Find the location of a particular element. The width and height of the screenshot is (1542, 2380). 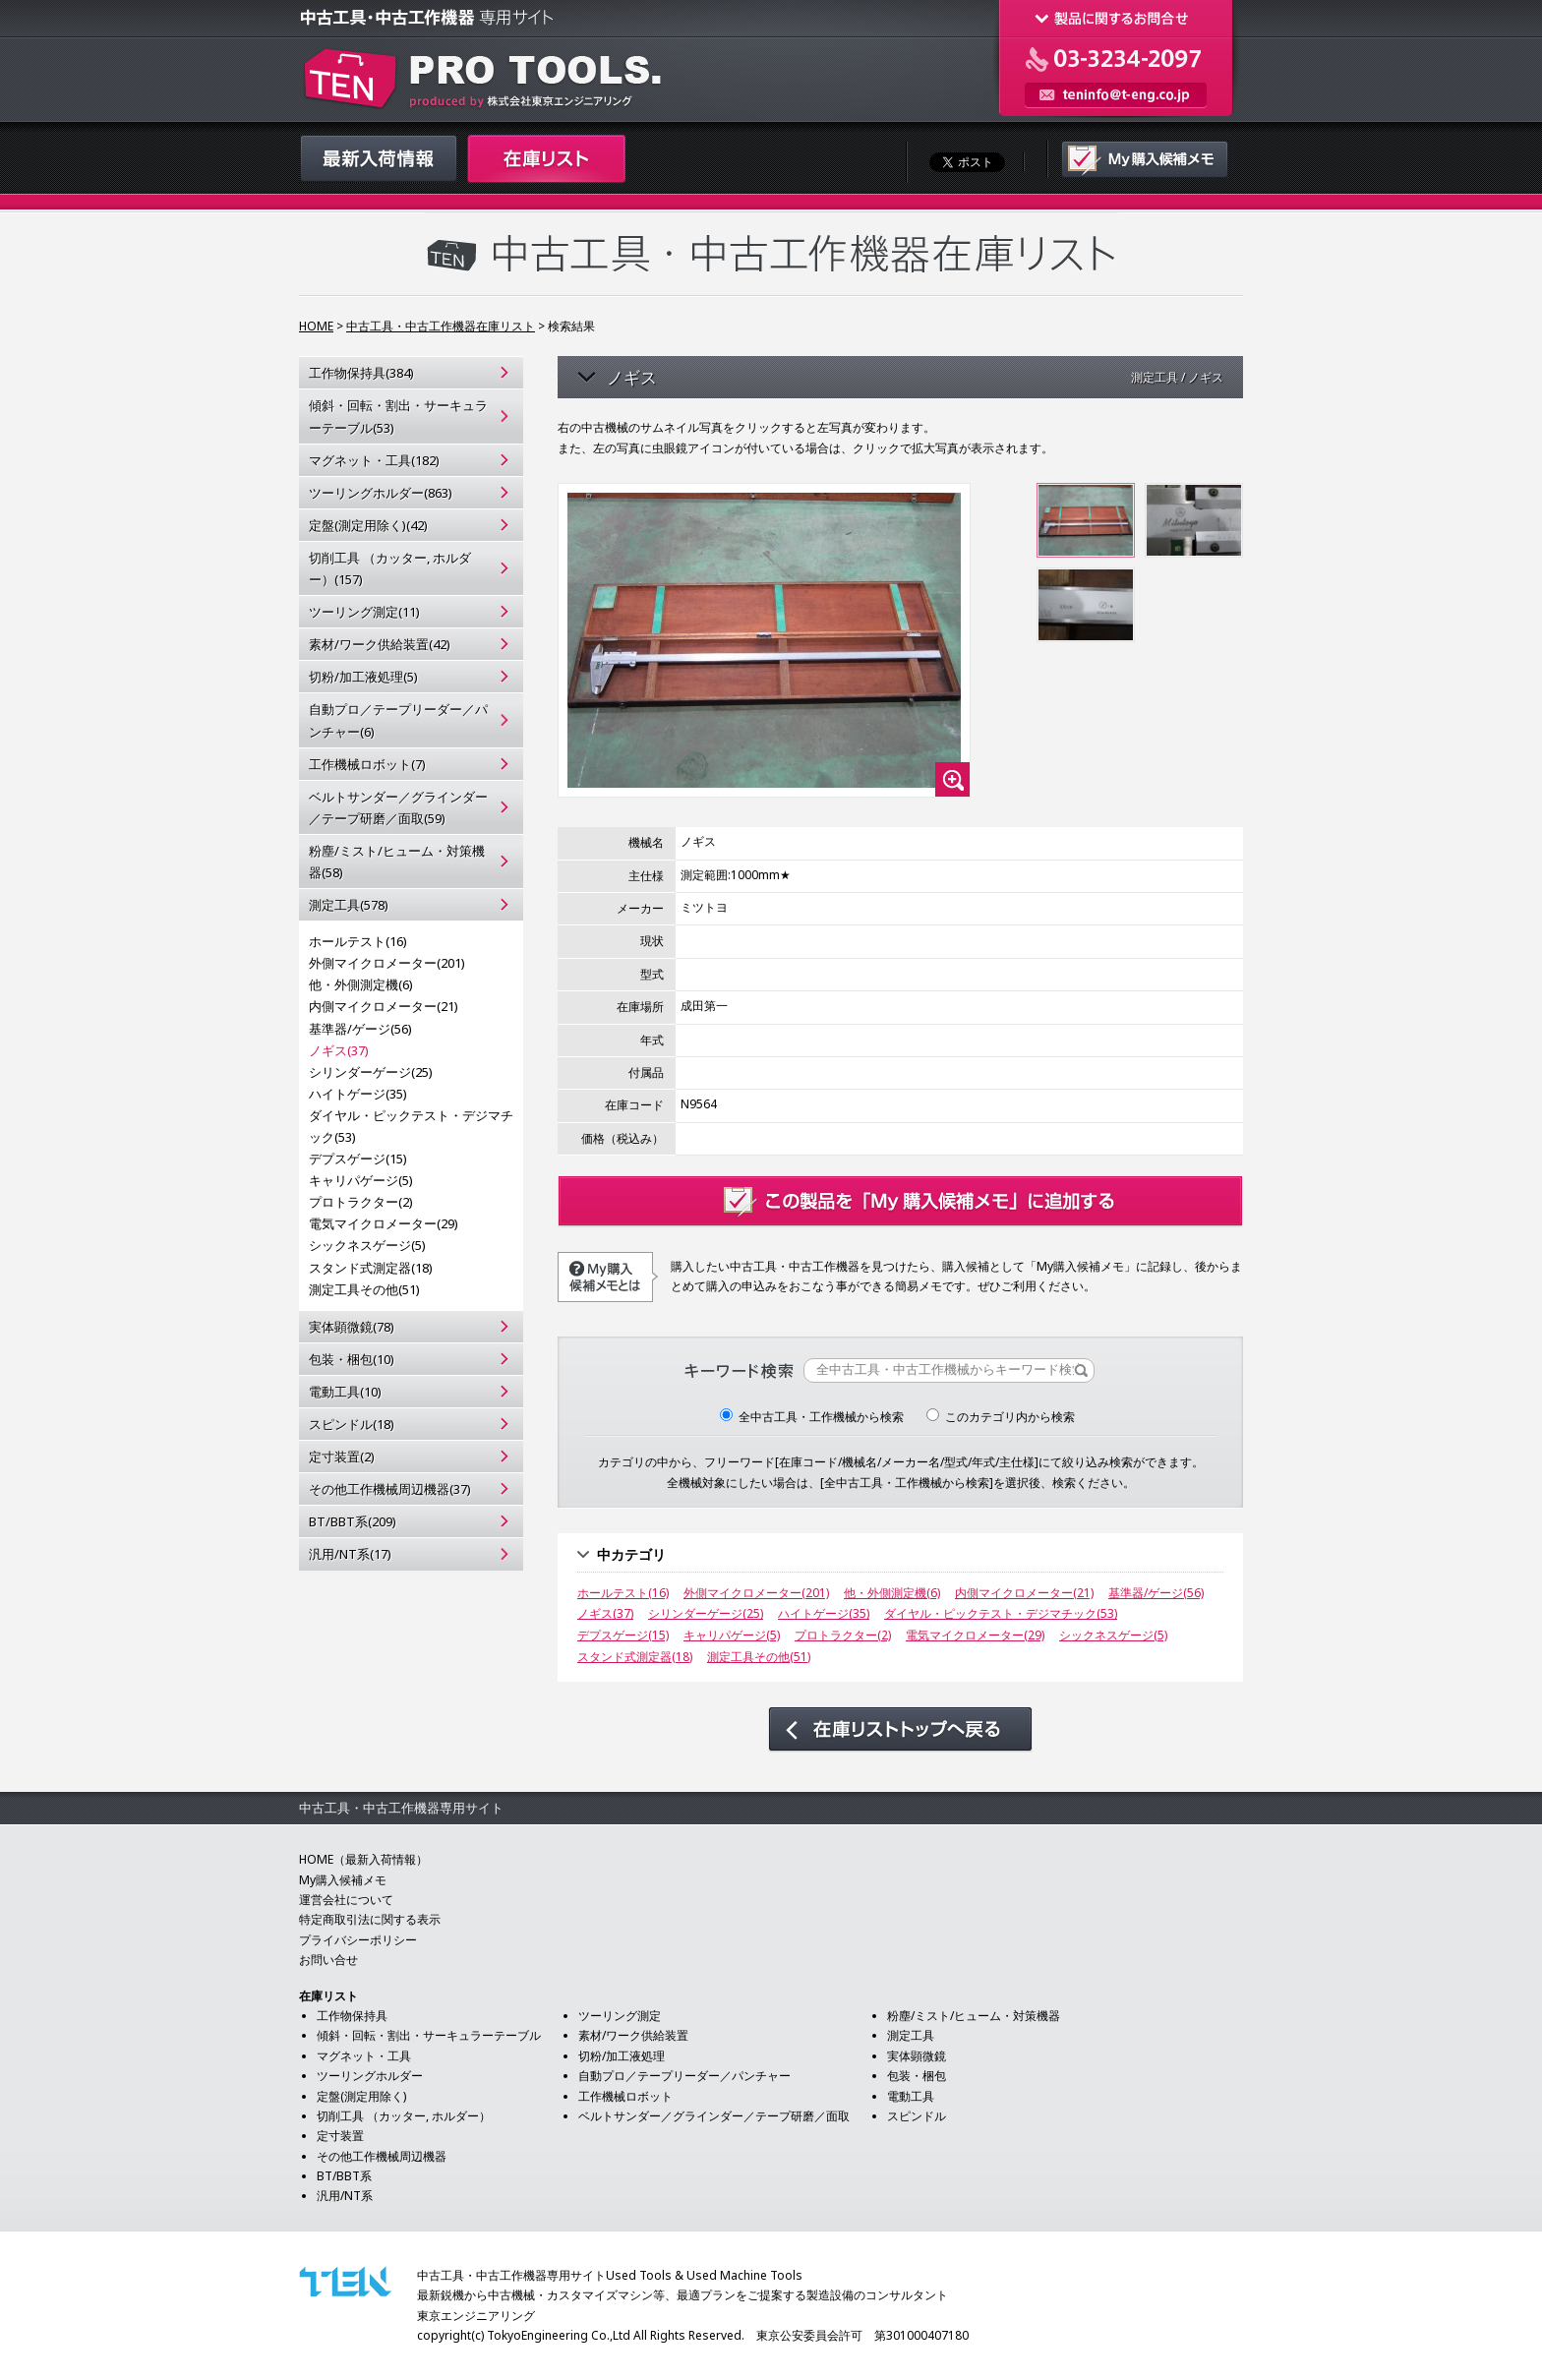

定寸装置 is located at coordinates (340, 2135).